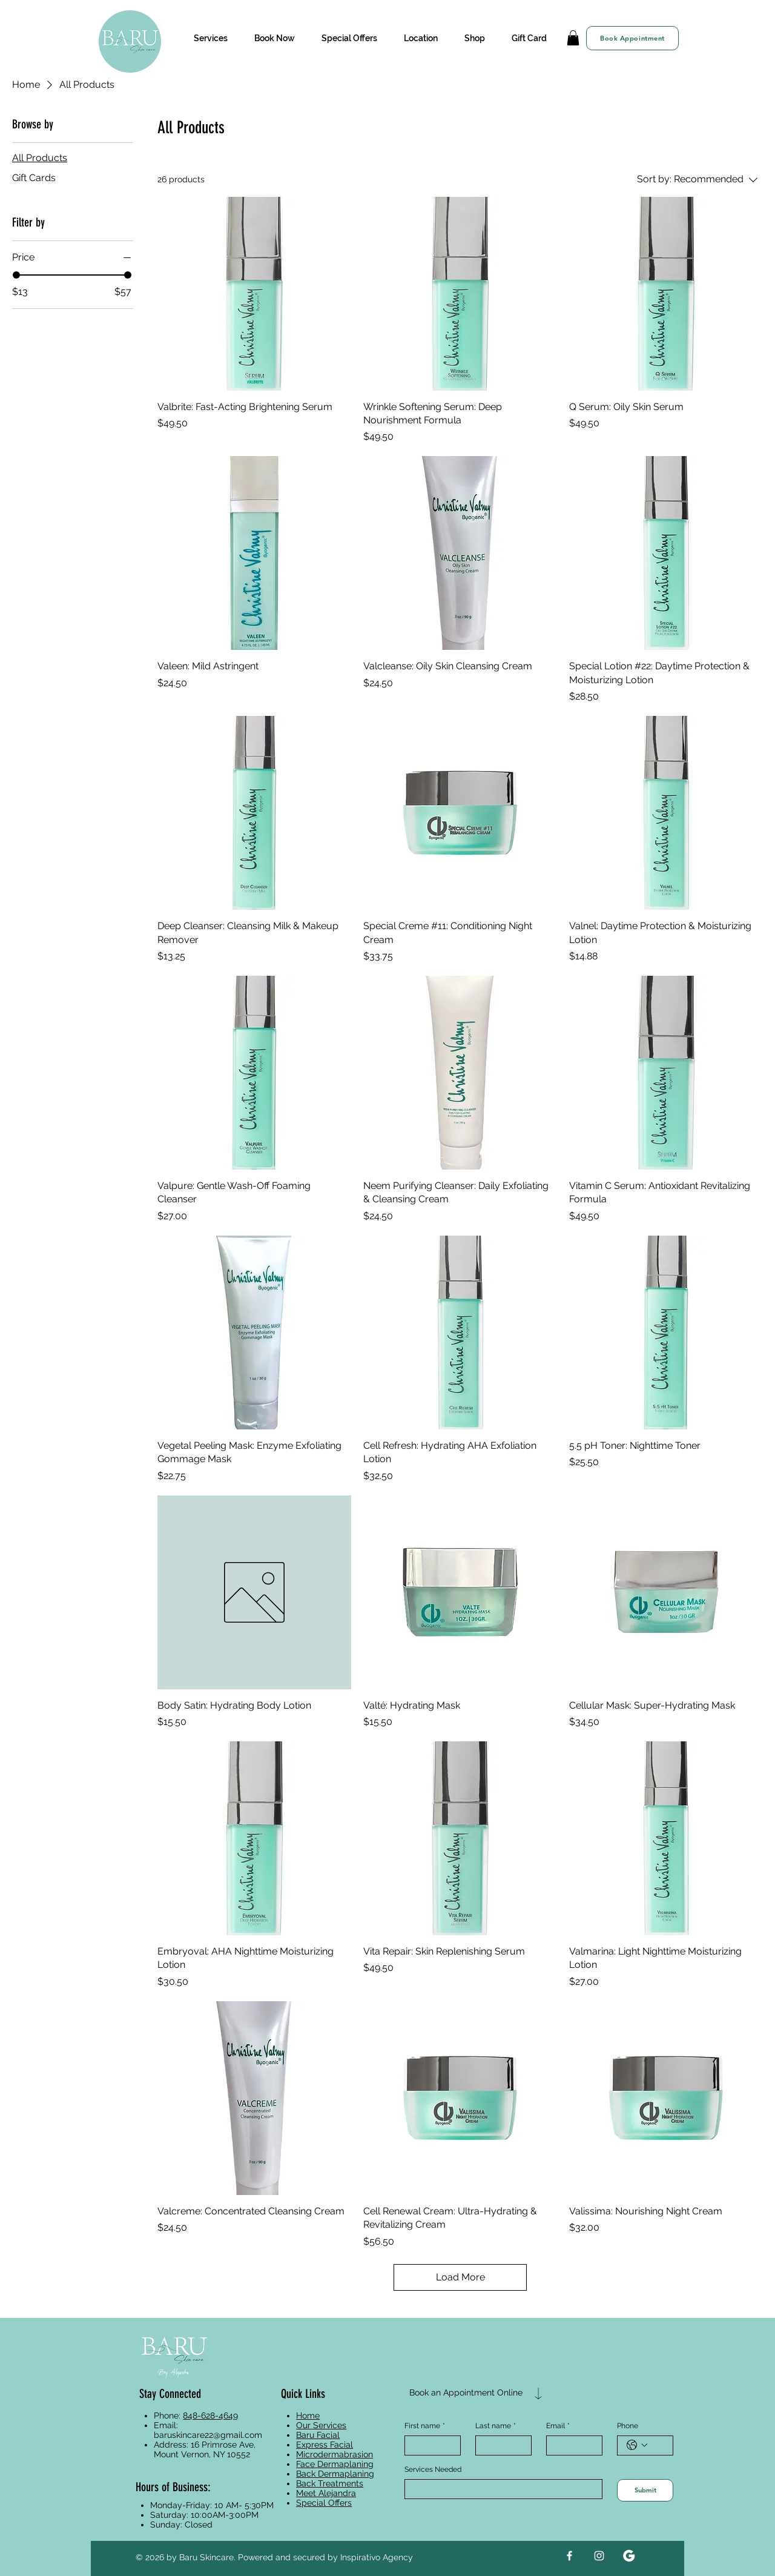 The height and width of the screenshot is (2576, 775). I want to click on [Last name], so click(500, 2445).